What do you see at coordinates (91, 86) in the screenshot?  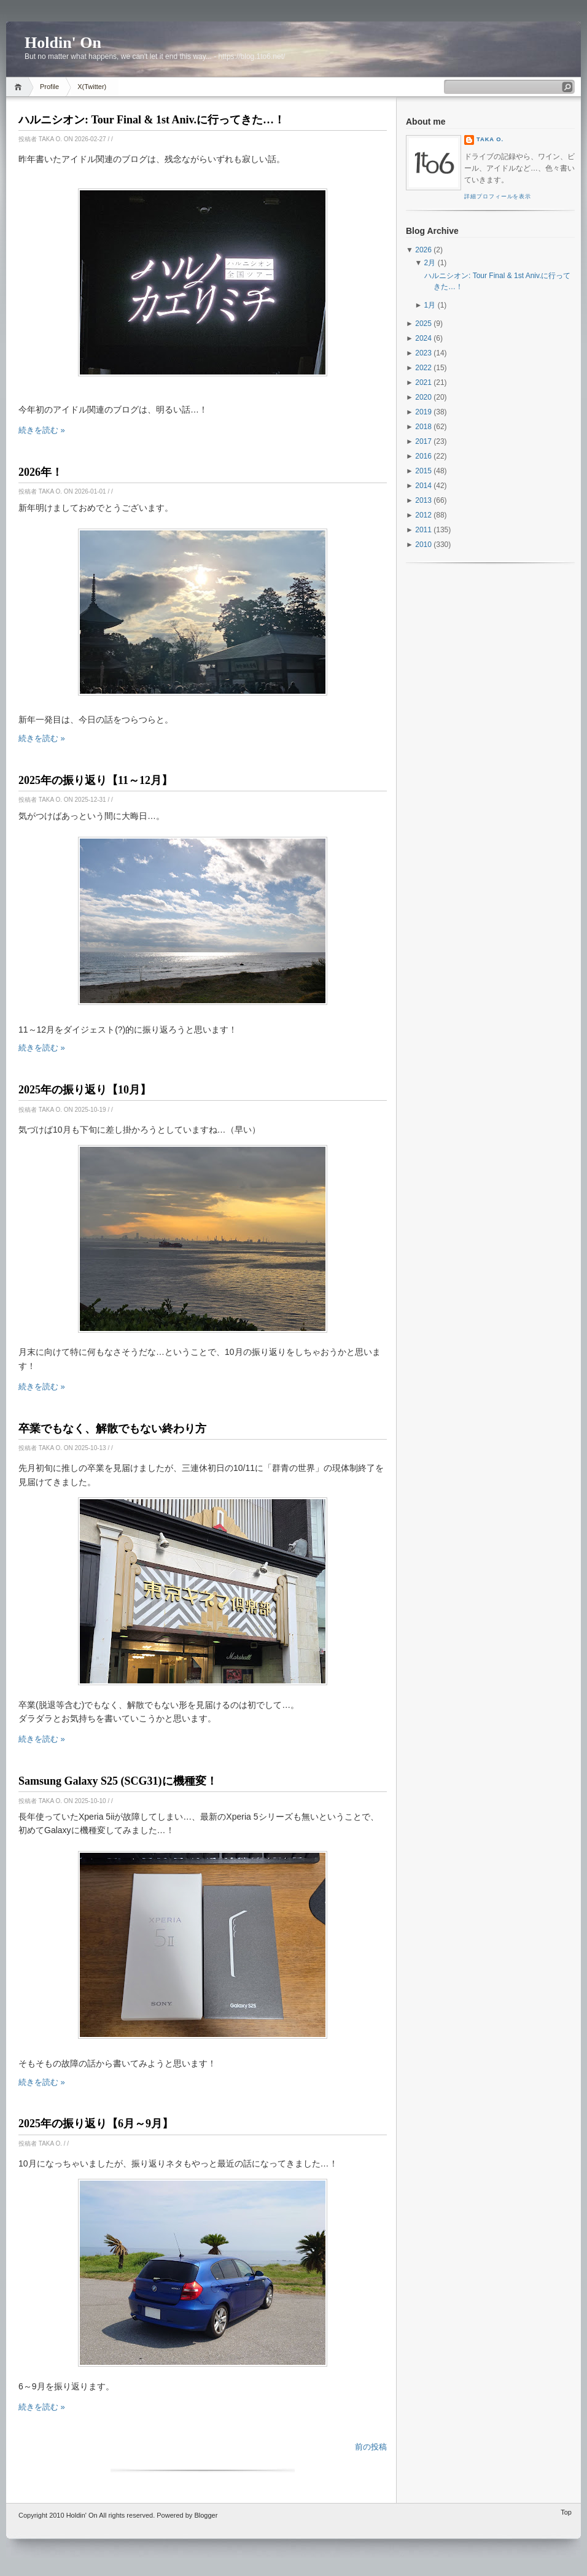 I see `X(Twitter)` at bounding box center [91, 86].